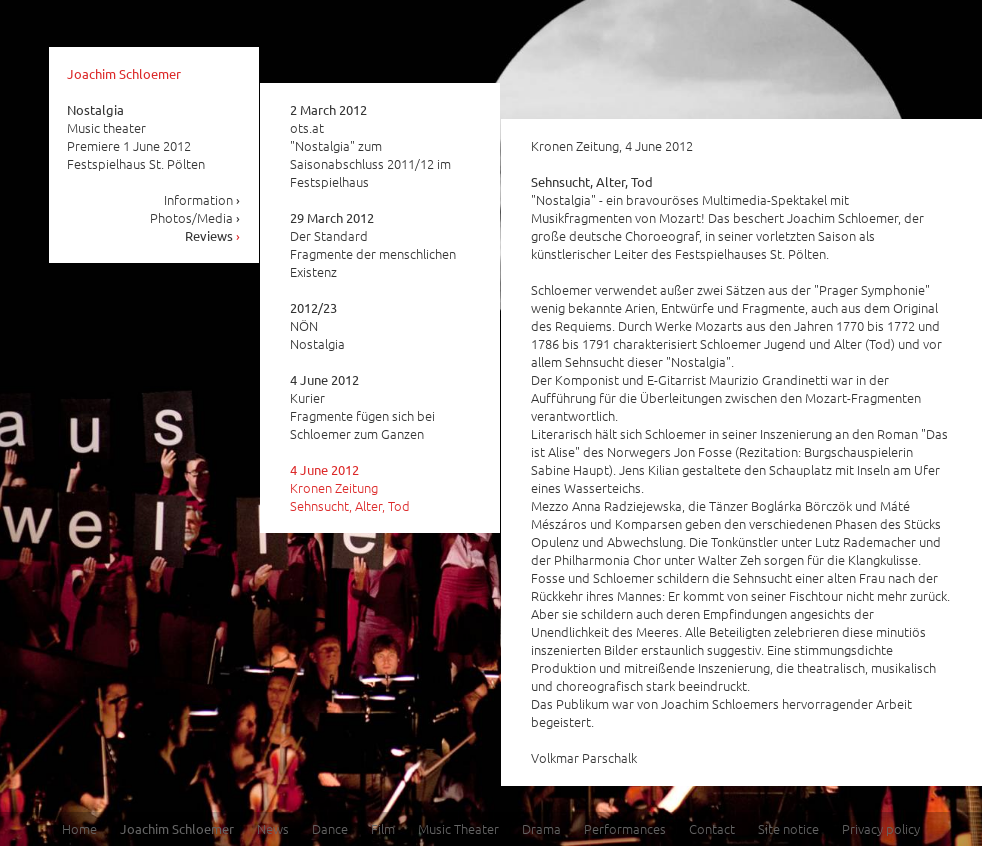 The height and width of the screenshot is (846, 982). What do you see at coordinates (881, 828) in the screenshot?
I see `Privacy policy` at bounding box center [881, 828].